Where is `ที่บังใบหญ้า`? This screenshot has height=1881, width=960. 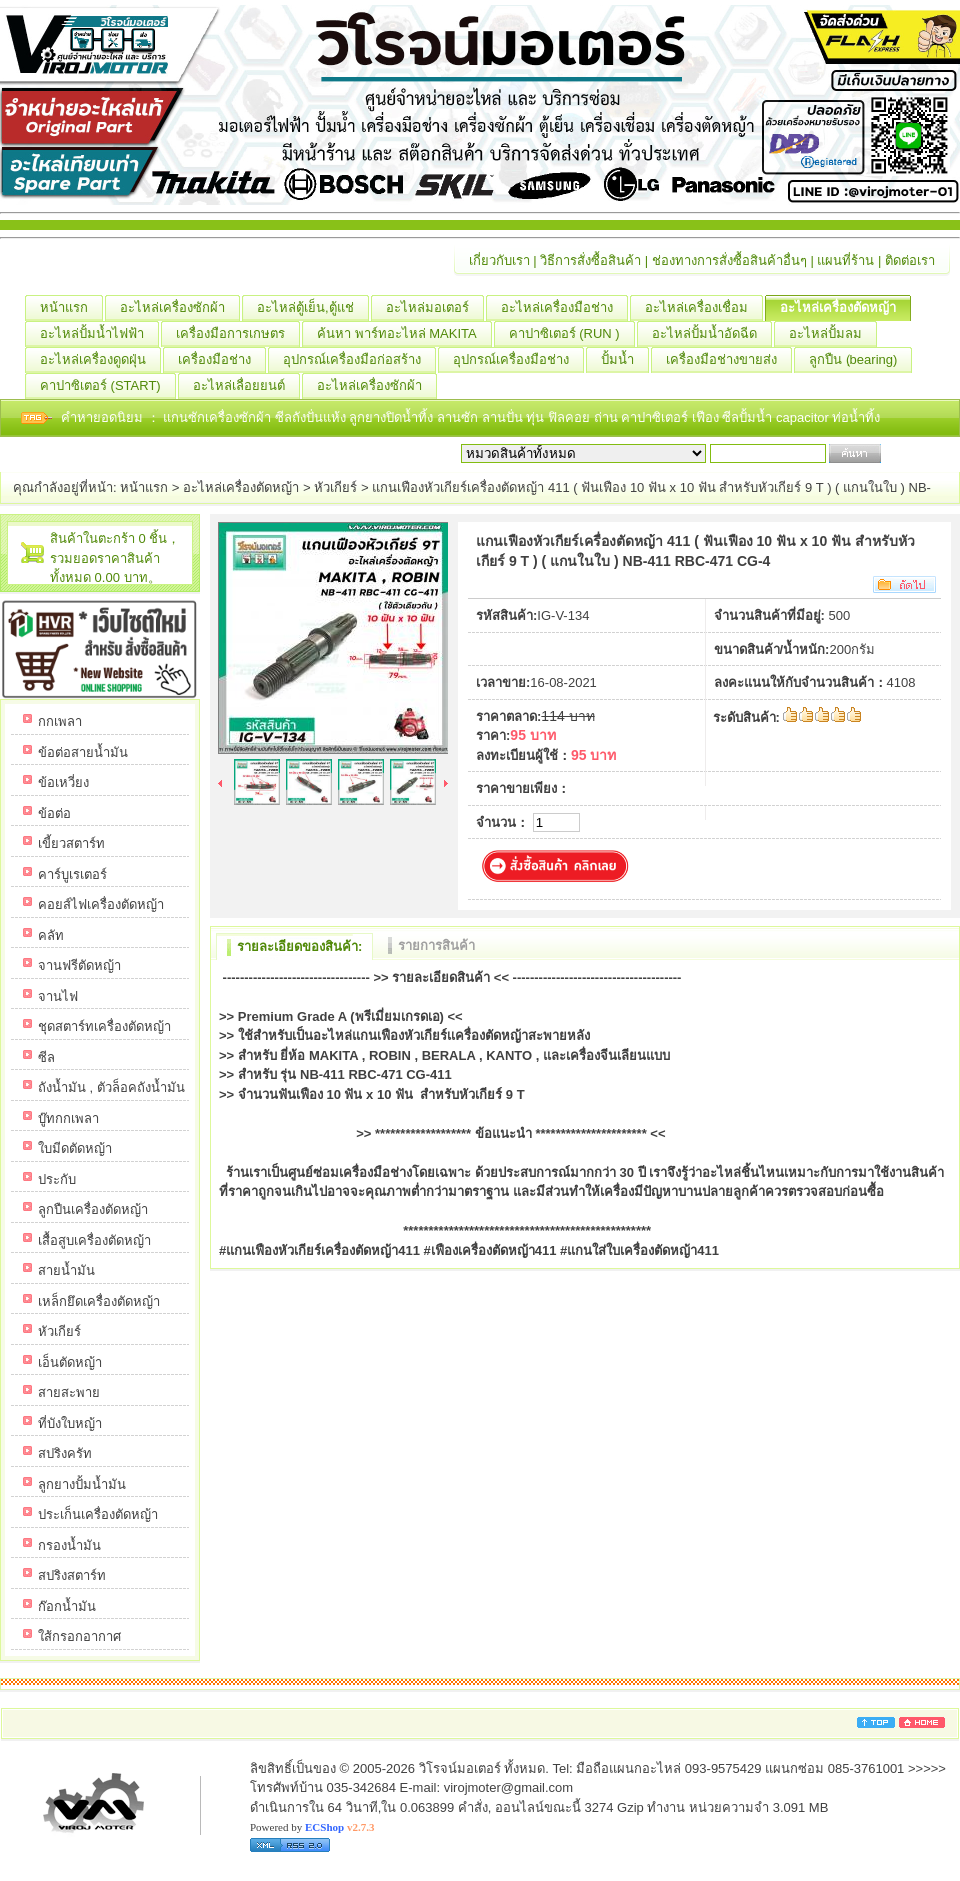 ที่บังใบหญ้า is located at coordinates (70, 1423).